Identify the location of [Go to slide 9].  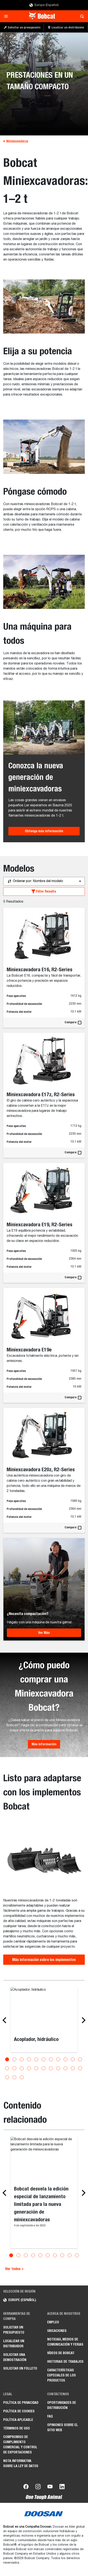
(65, 2059).